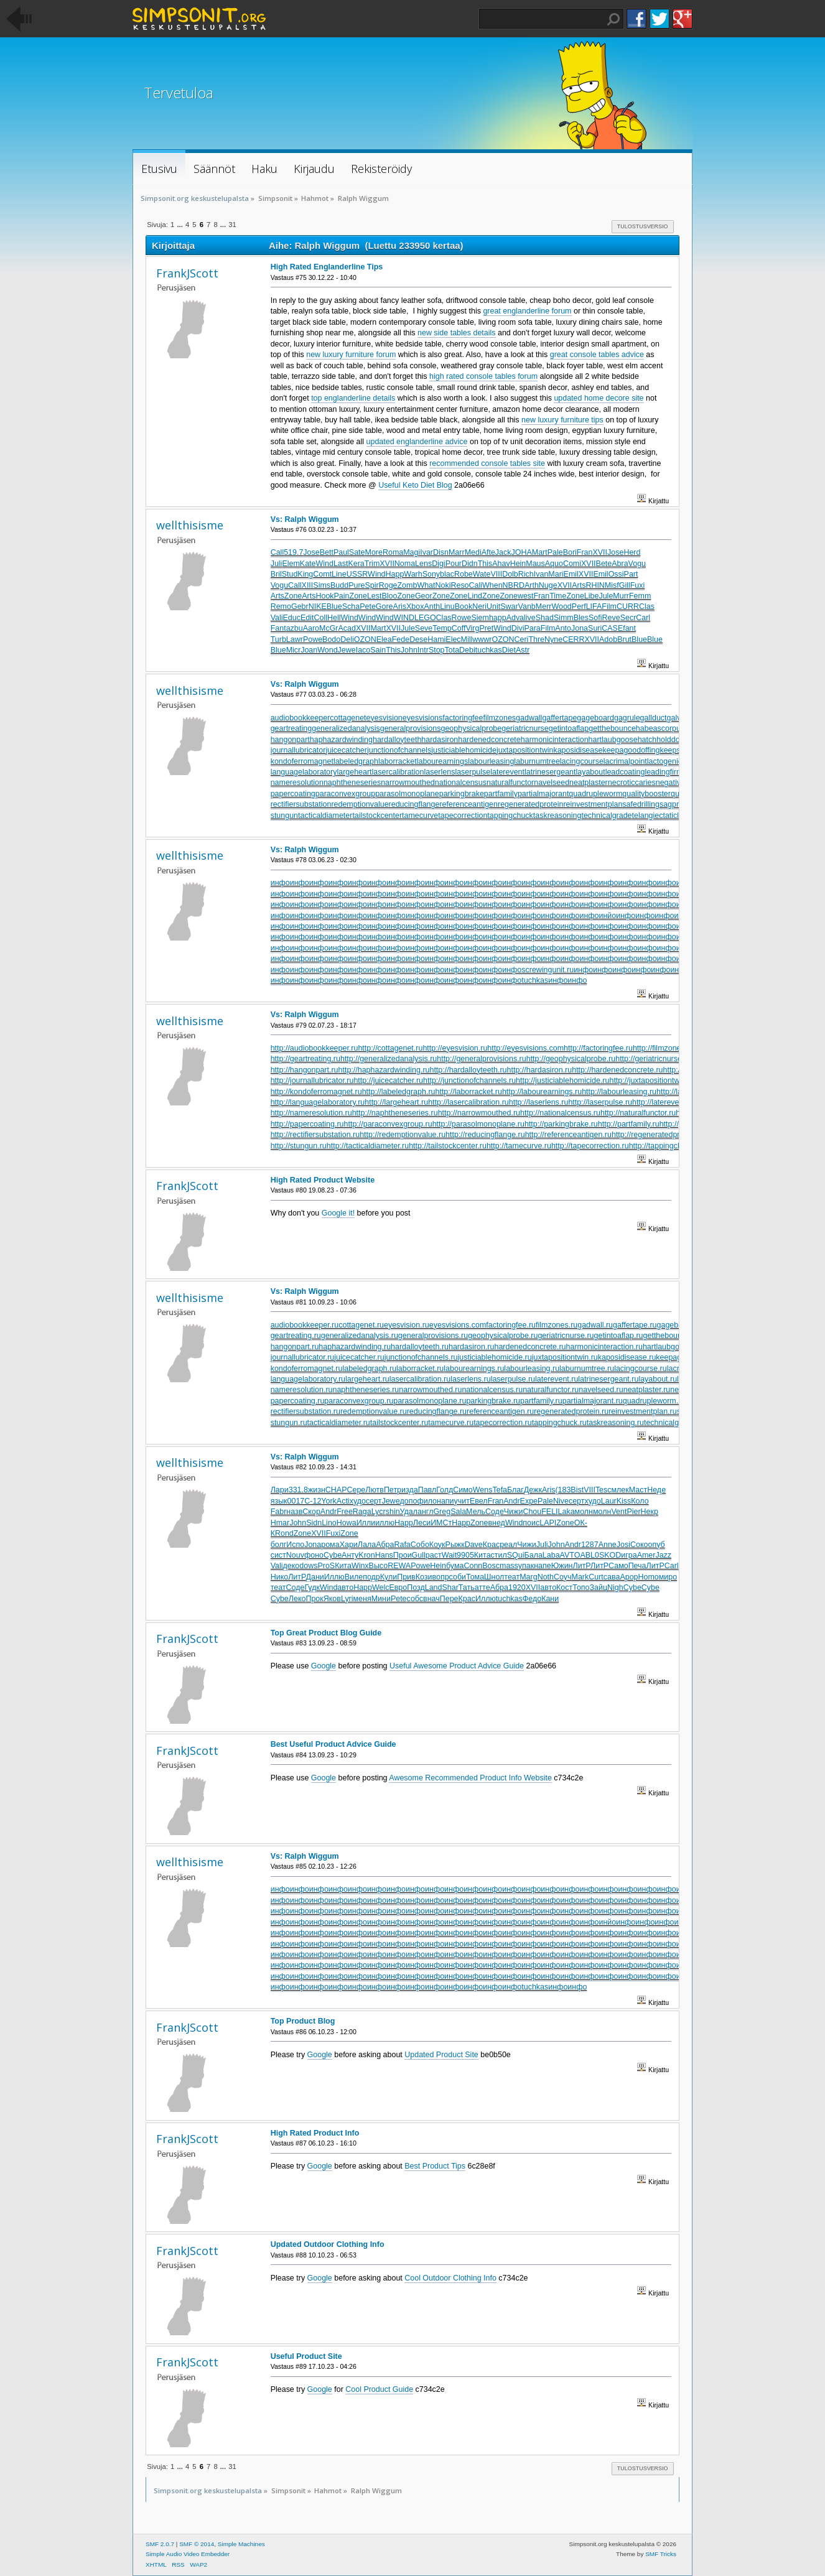 The height and width of the screenshot is (2576, 825). What do you see at coordinates (551, 1389) in the screenshot?
I see `naturalfunctor.ru` at bounding box center [551, 1389].